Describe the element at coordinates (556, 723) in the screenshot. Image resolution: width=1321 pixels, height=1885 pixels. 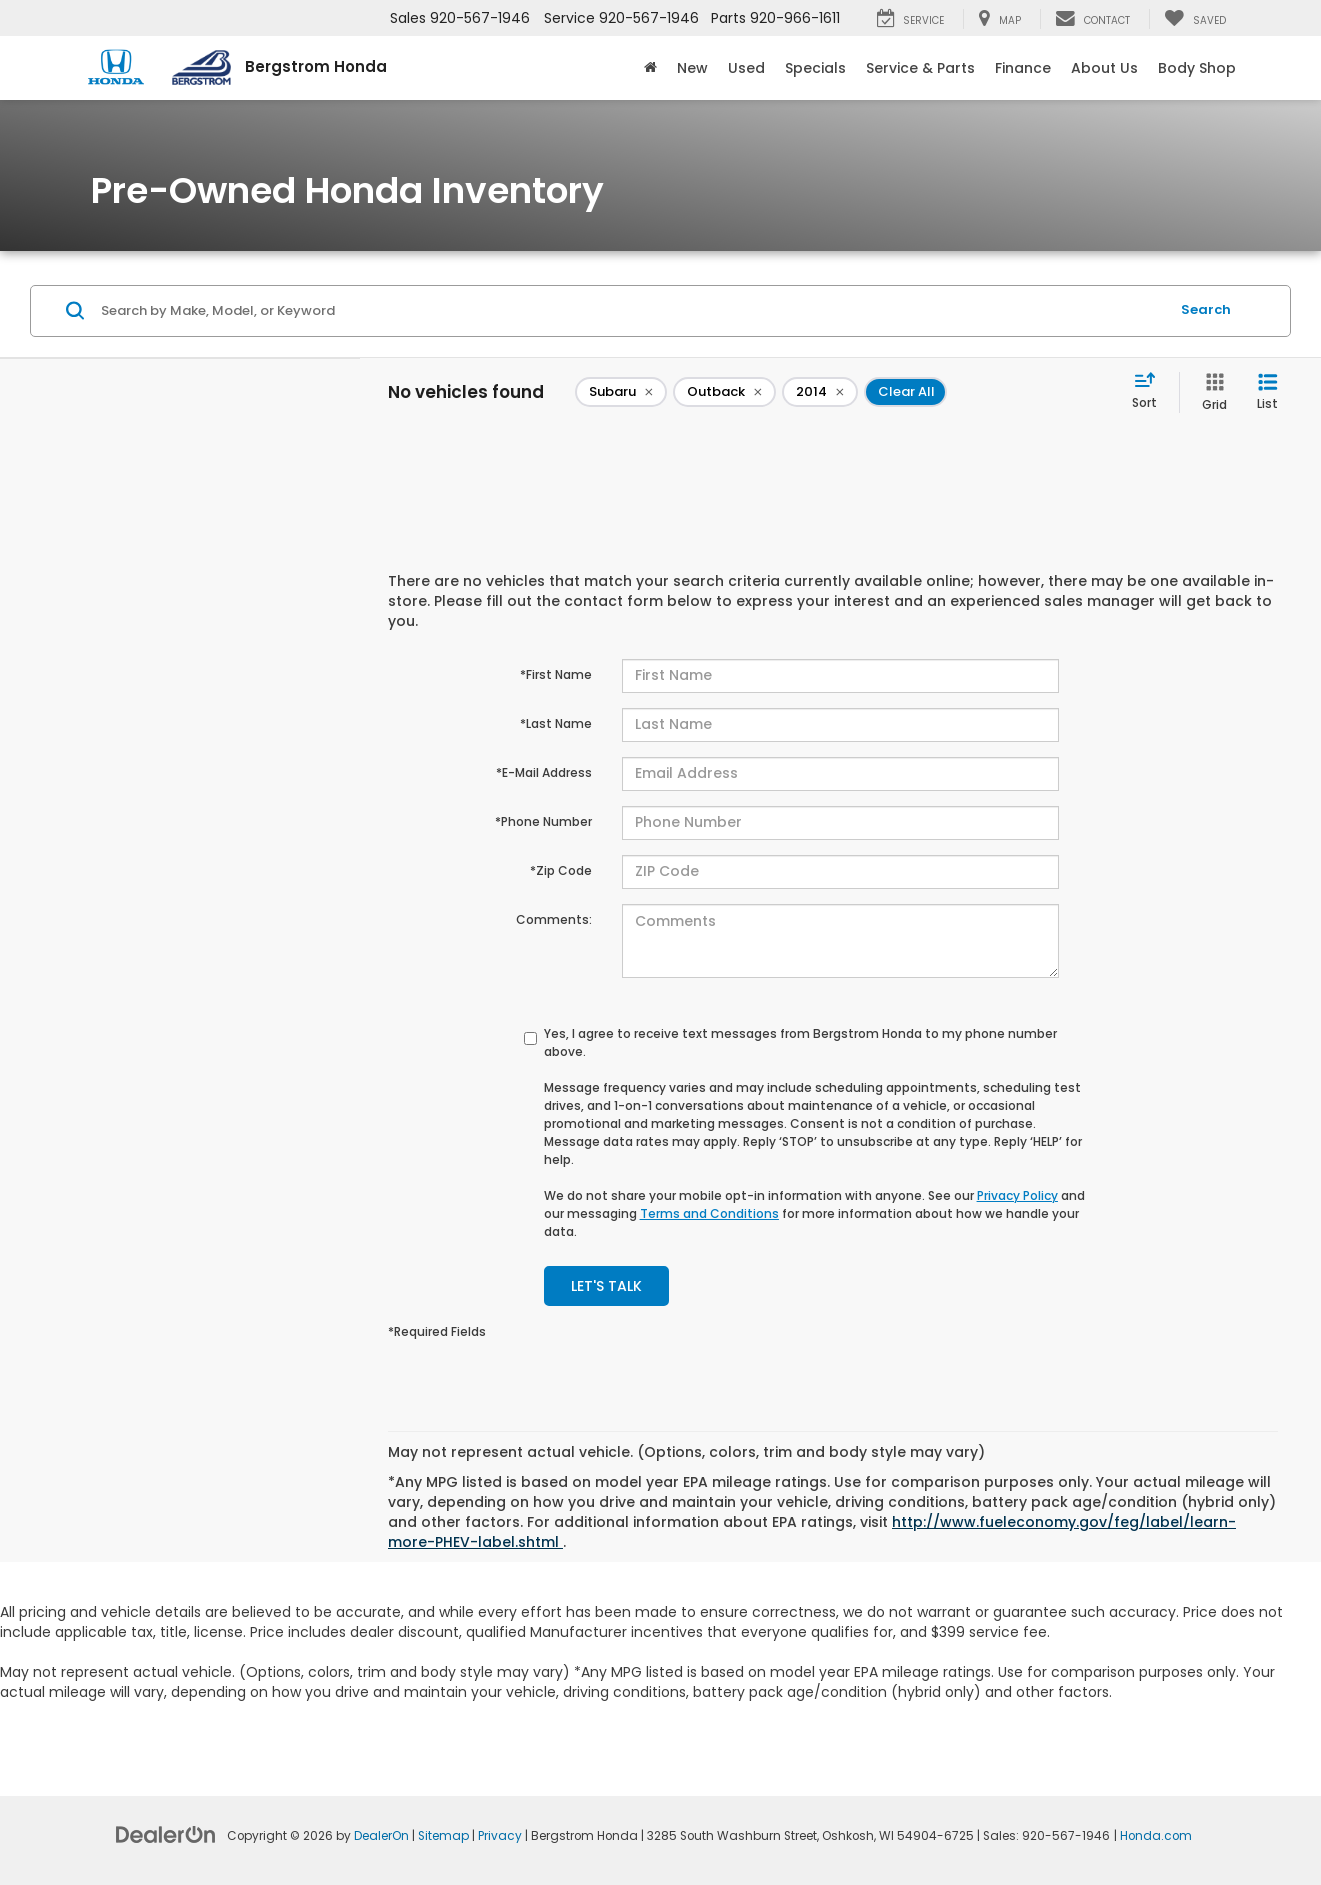
I see `*Last Name` at that location.